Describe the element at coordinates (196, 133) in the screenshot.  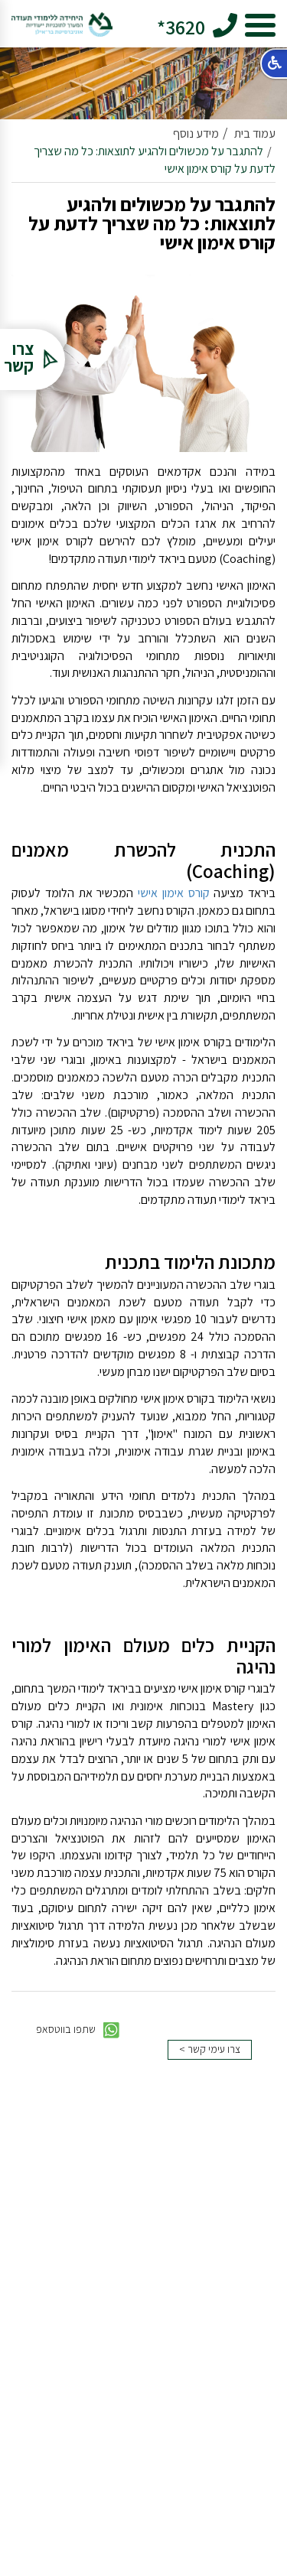
I see `מידע נוסף` at that location.